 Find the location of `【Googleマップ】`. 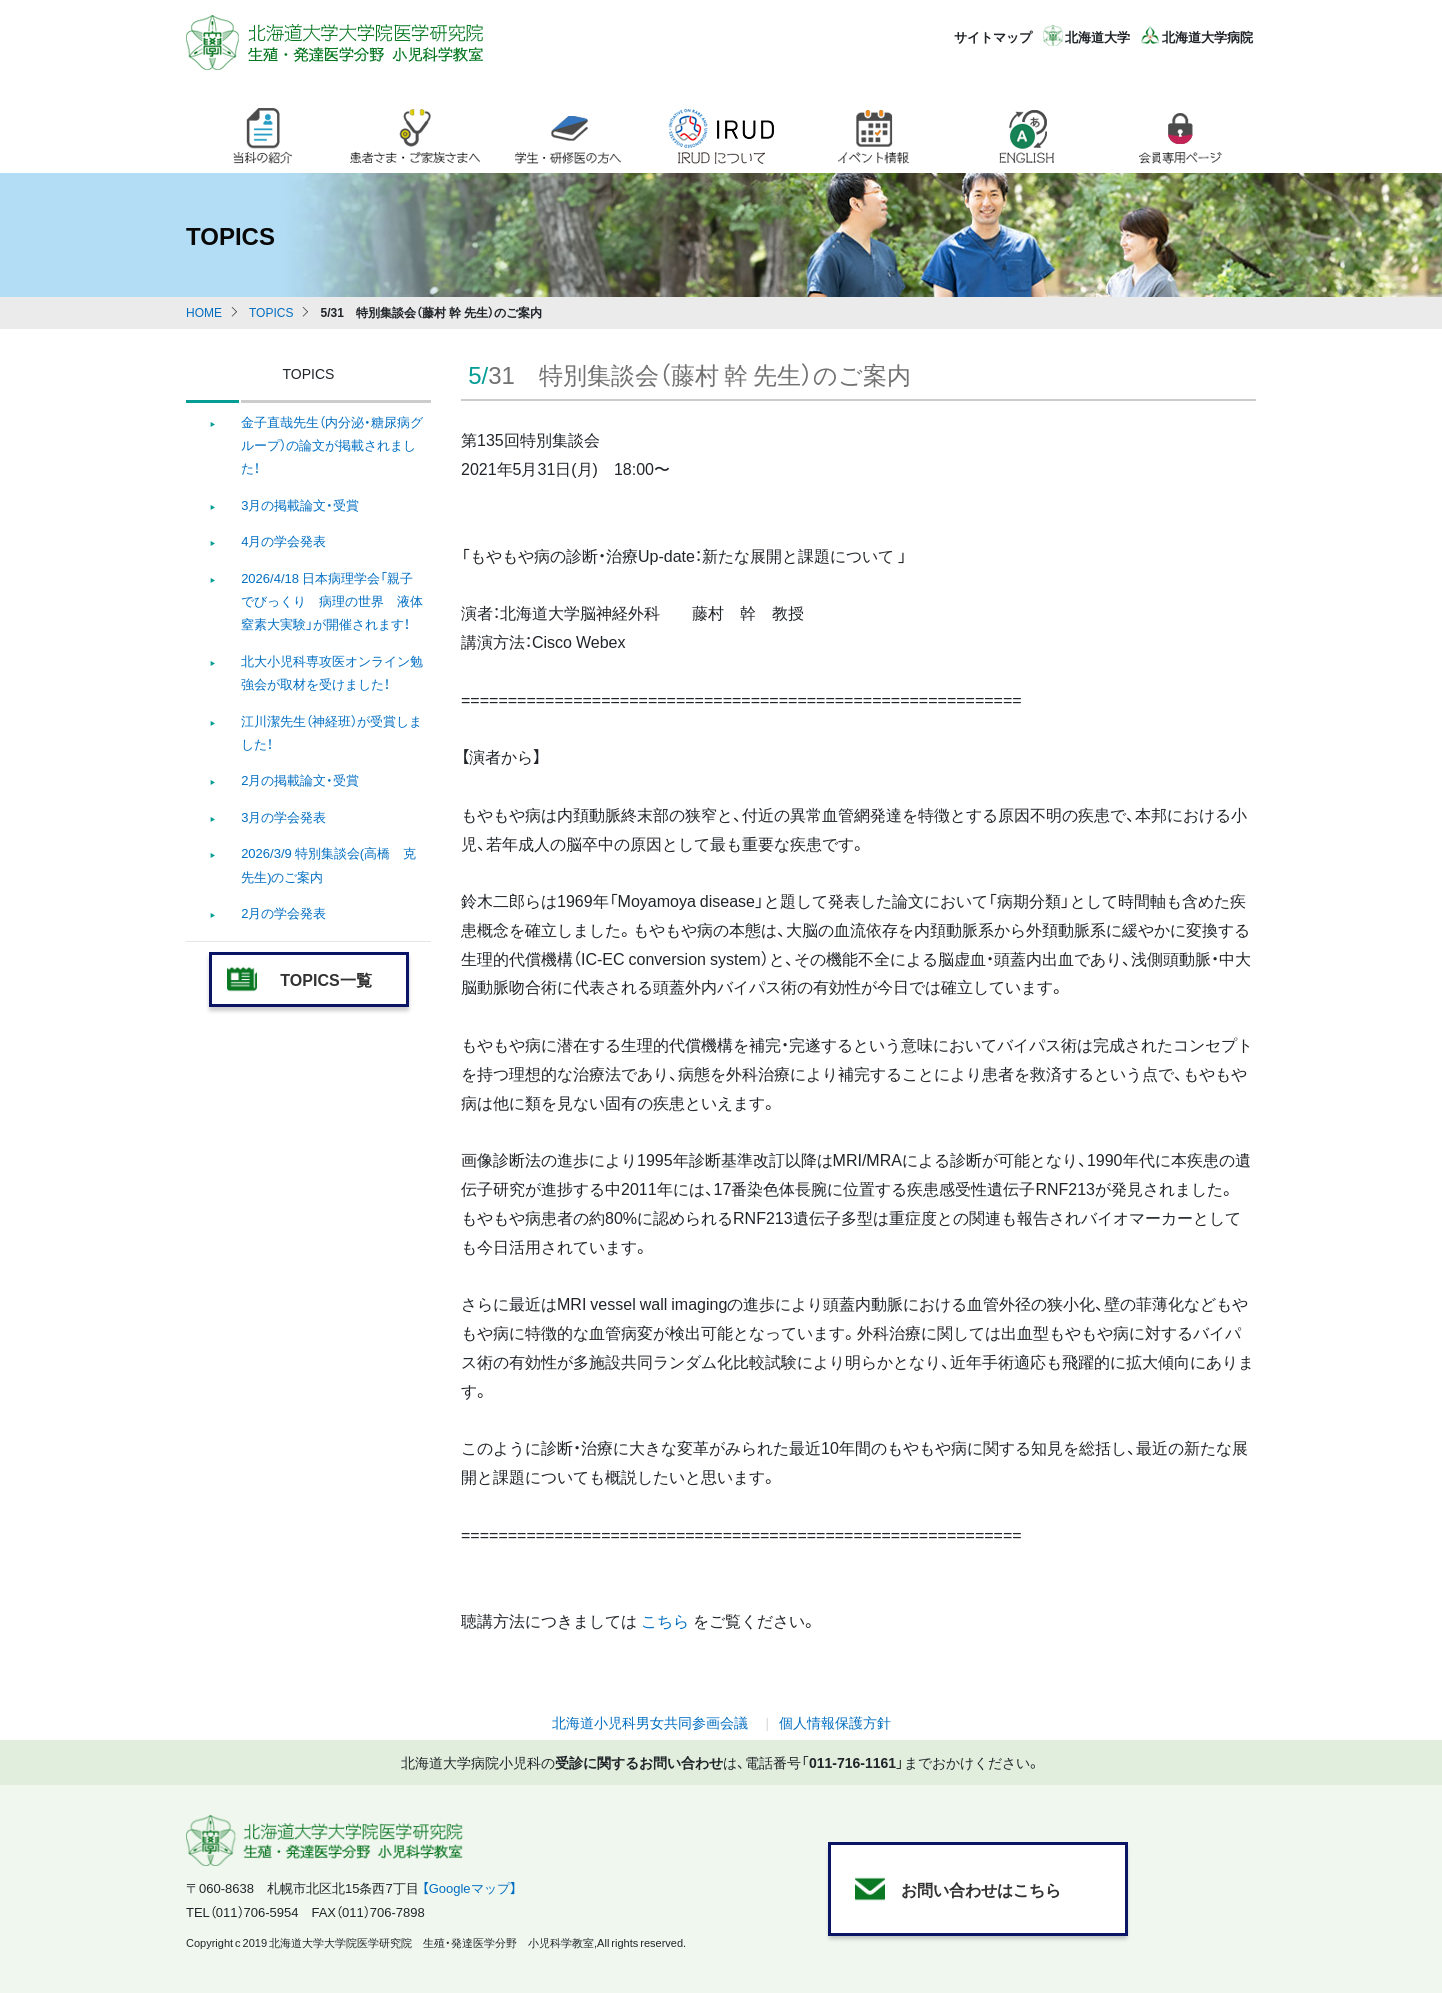

【Googleマップ】 is located at coordinates (469, 1887).